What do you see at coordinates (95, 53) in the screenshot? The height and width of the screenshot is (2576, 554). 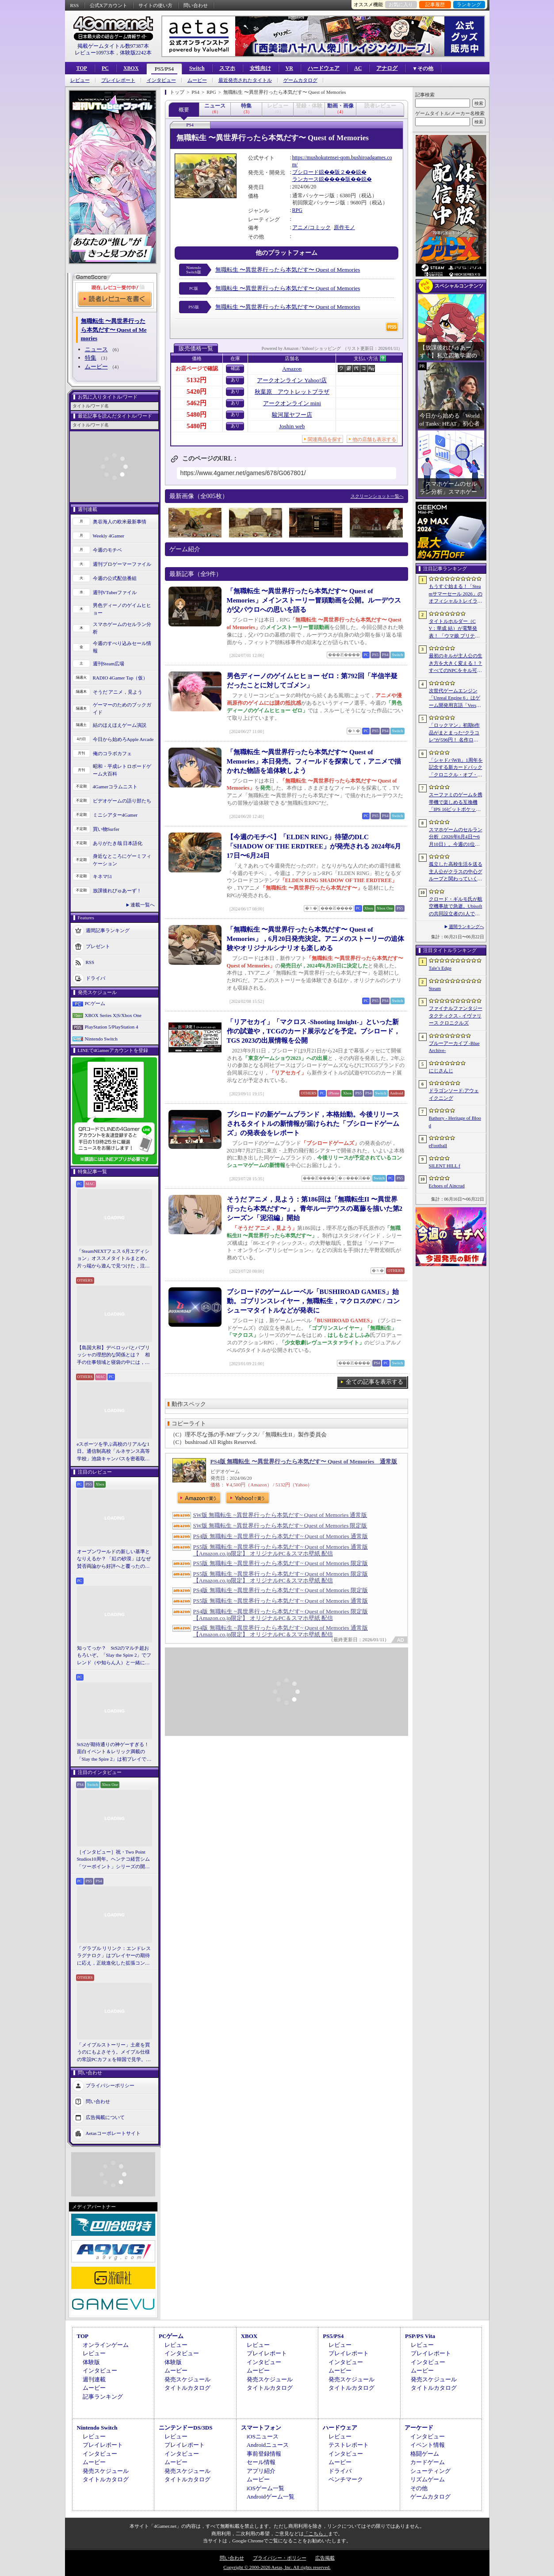 I see `レビュー10973本` at bounding box center [95, 53].